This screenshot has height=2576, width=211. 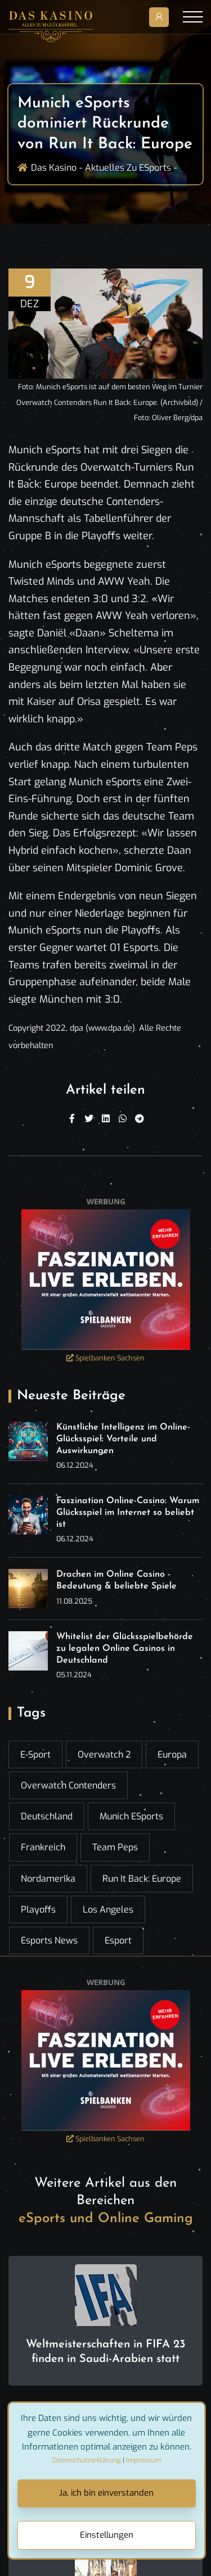 I want to click on Playoffs, so click(x=38, y=1909).